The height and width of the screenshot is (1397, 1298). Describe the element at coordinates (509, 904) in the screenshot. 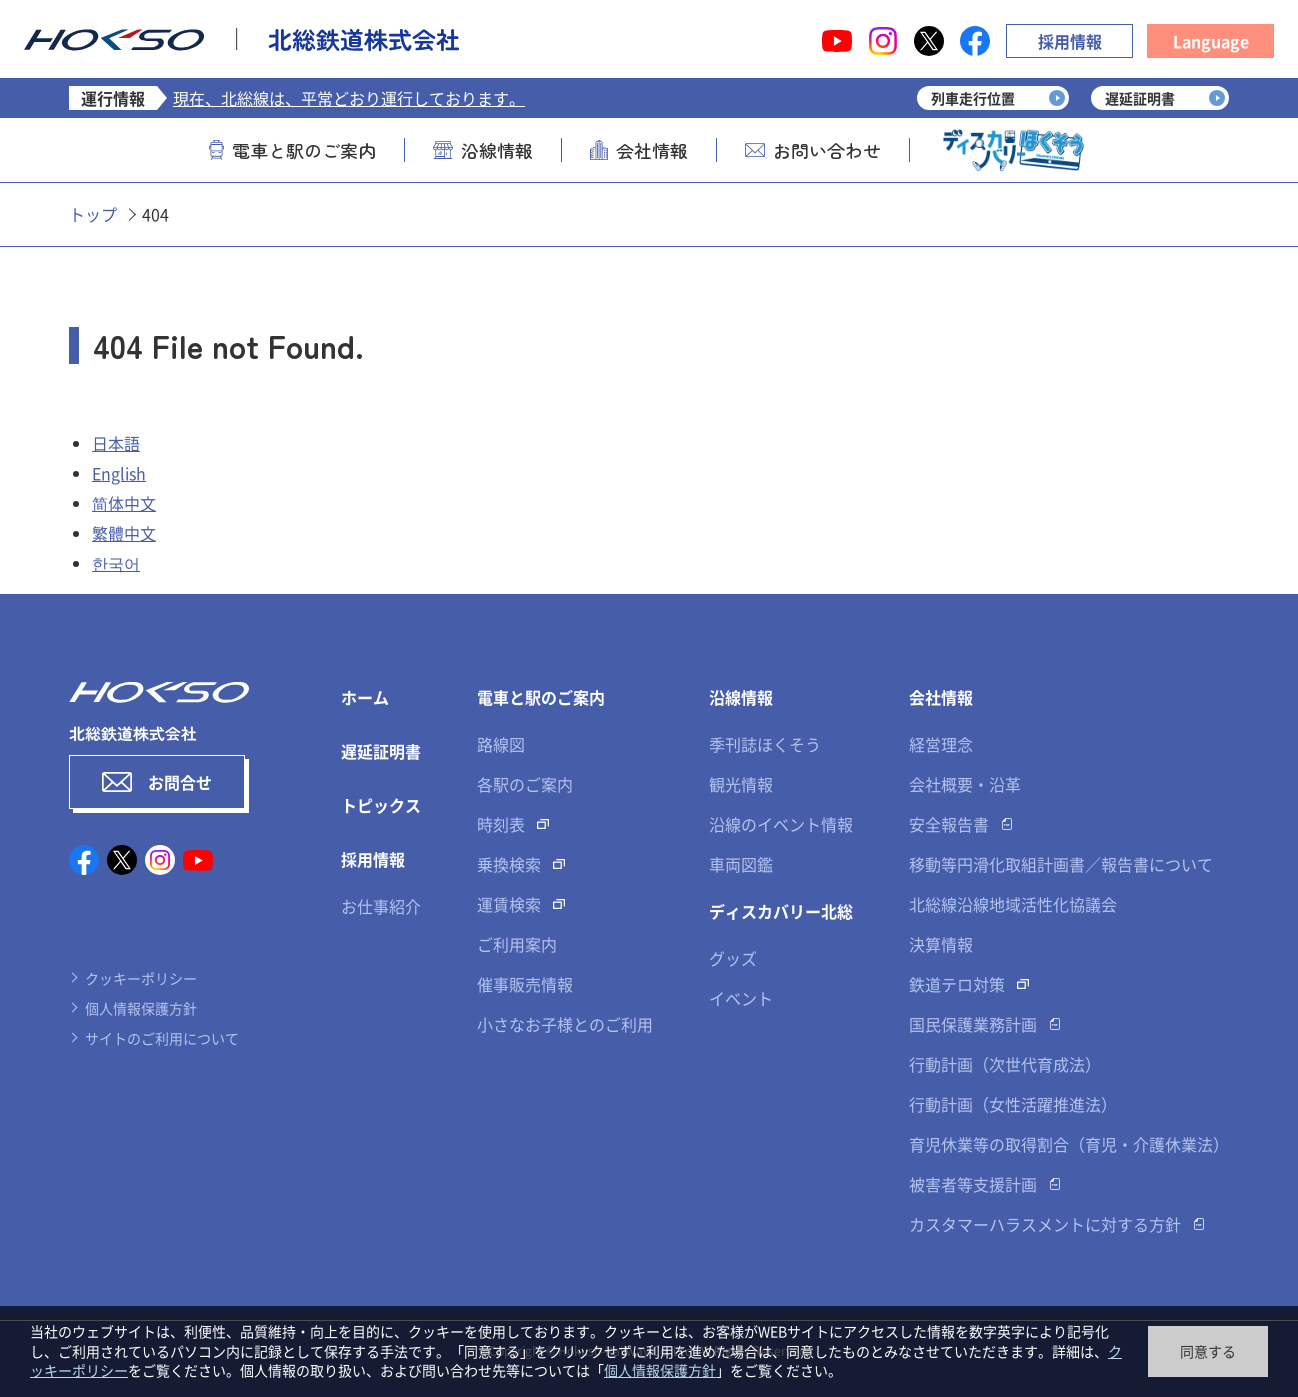

I see `運賃検索` at that location.